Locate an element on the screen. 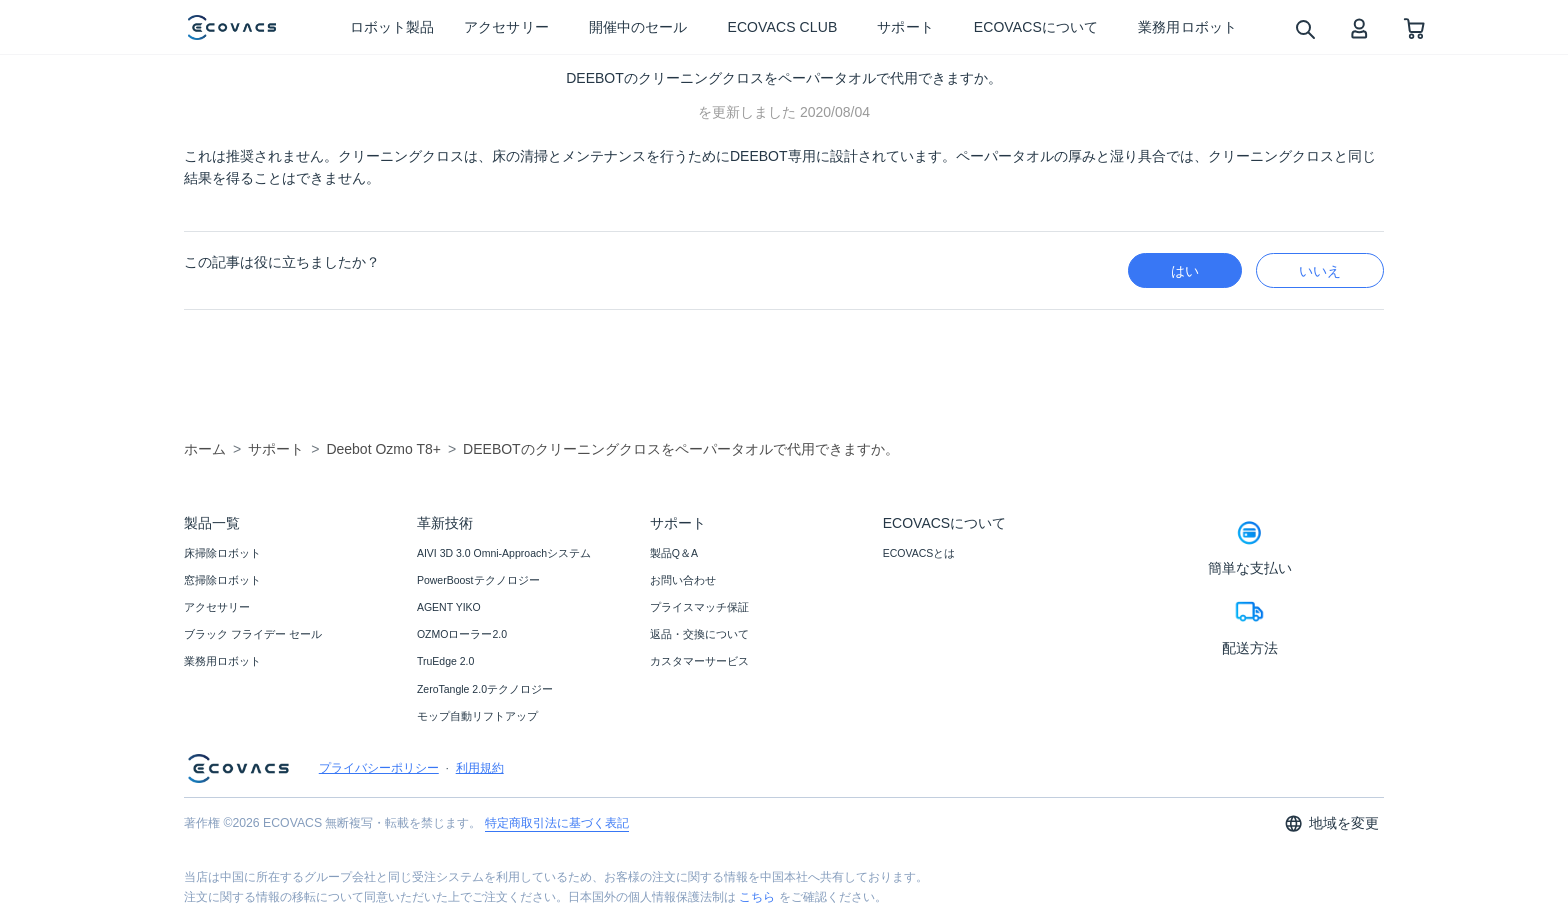 The image size is (1568, 907). プライバシーポリシー is located at coordinates (379, 768).